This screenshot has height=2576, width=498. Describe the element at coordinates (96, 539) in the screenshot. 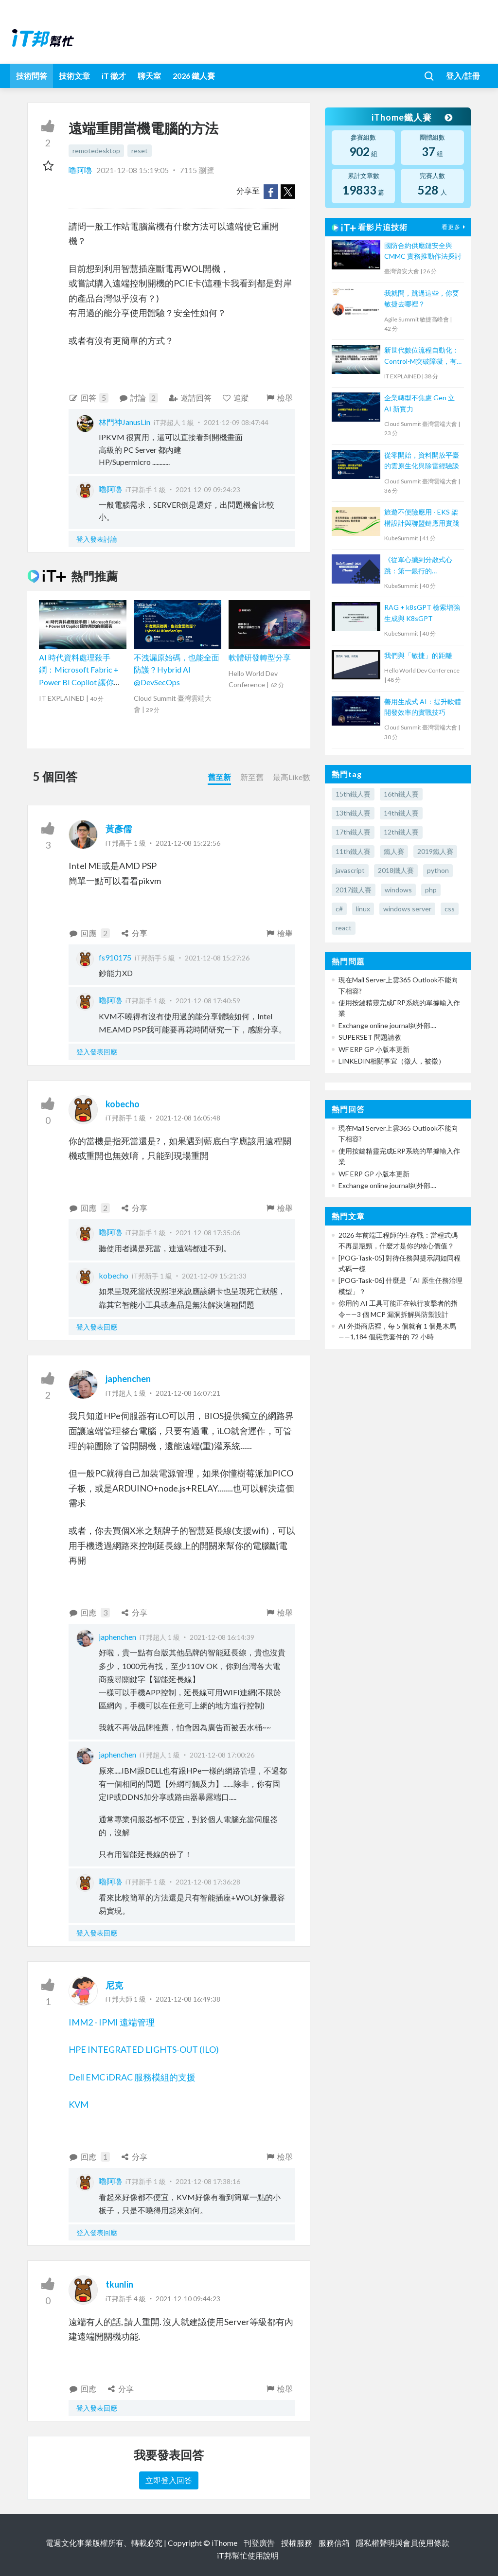

I see `登入發表討論` at that location.